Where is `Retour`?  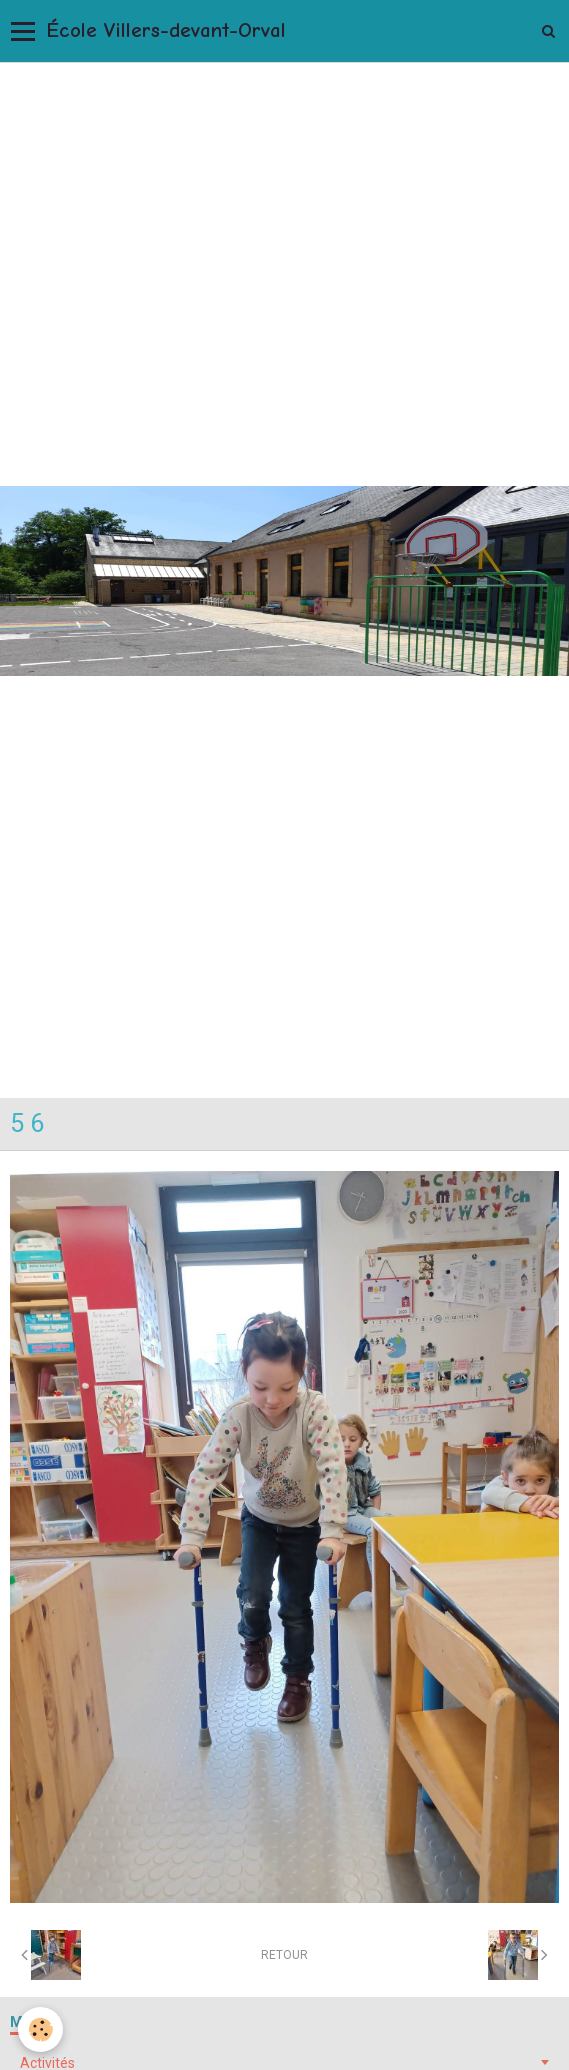 Retour is located at coordinates (284, 1955).